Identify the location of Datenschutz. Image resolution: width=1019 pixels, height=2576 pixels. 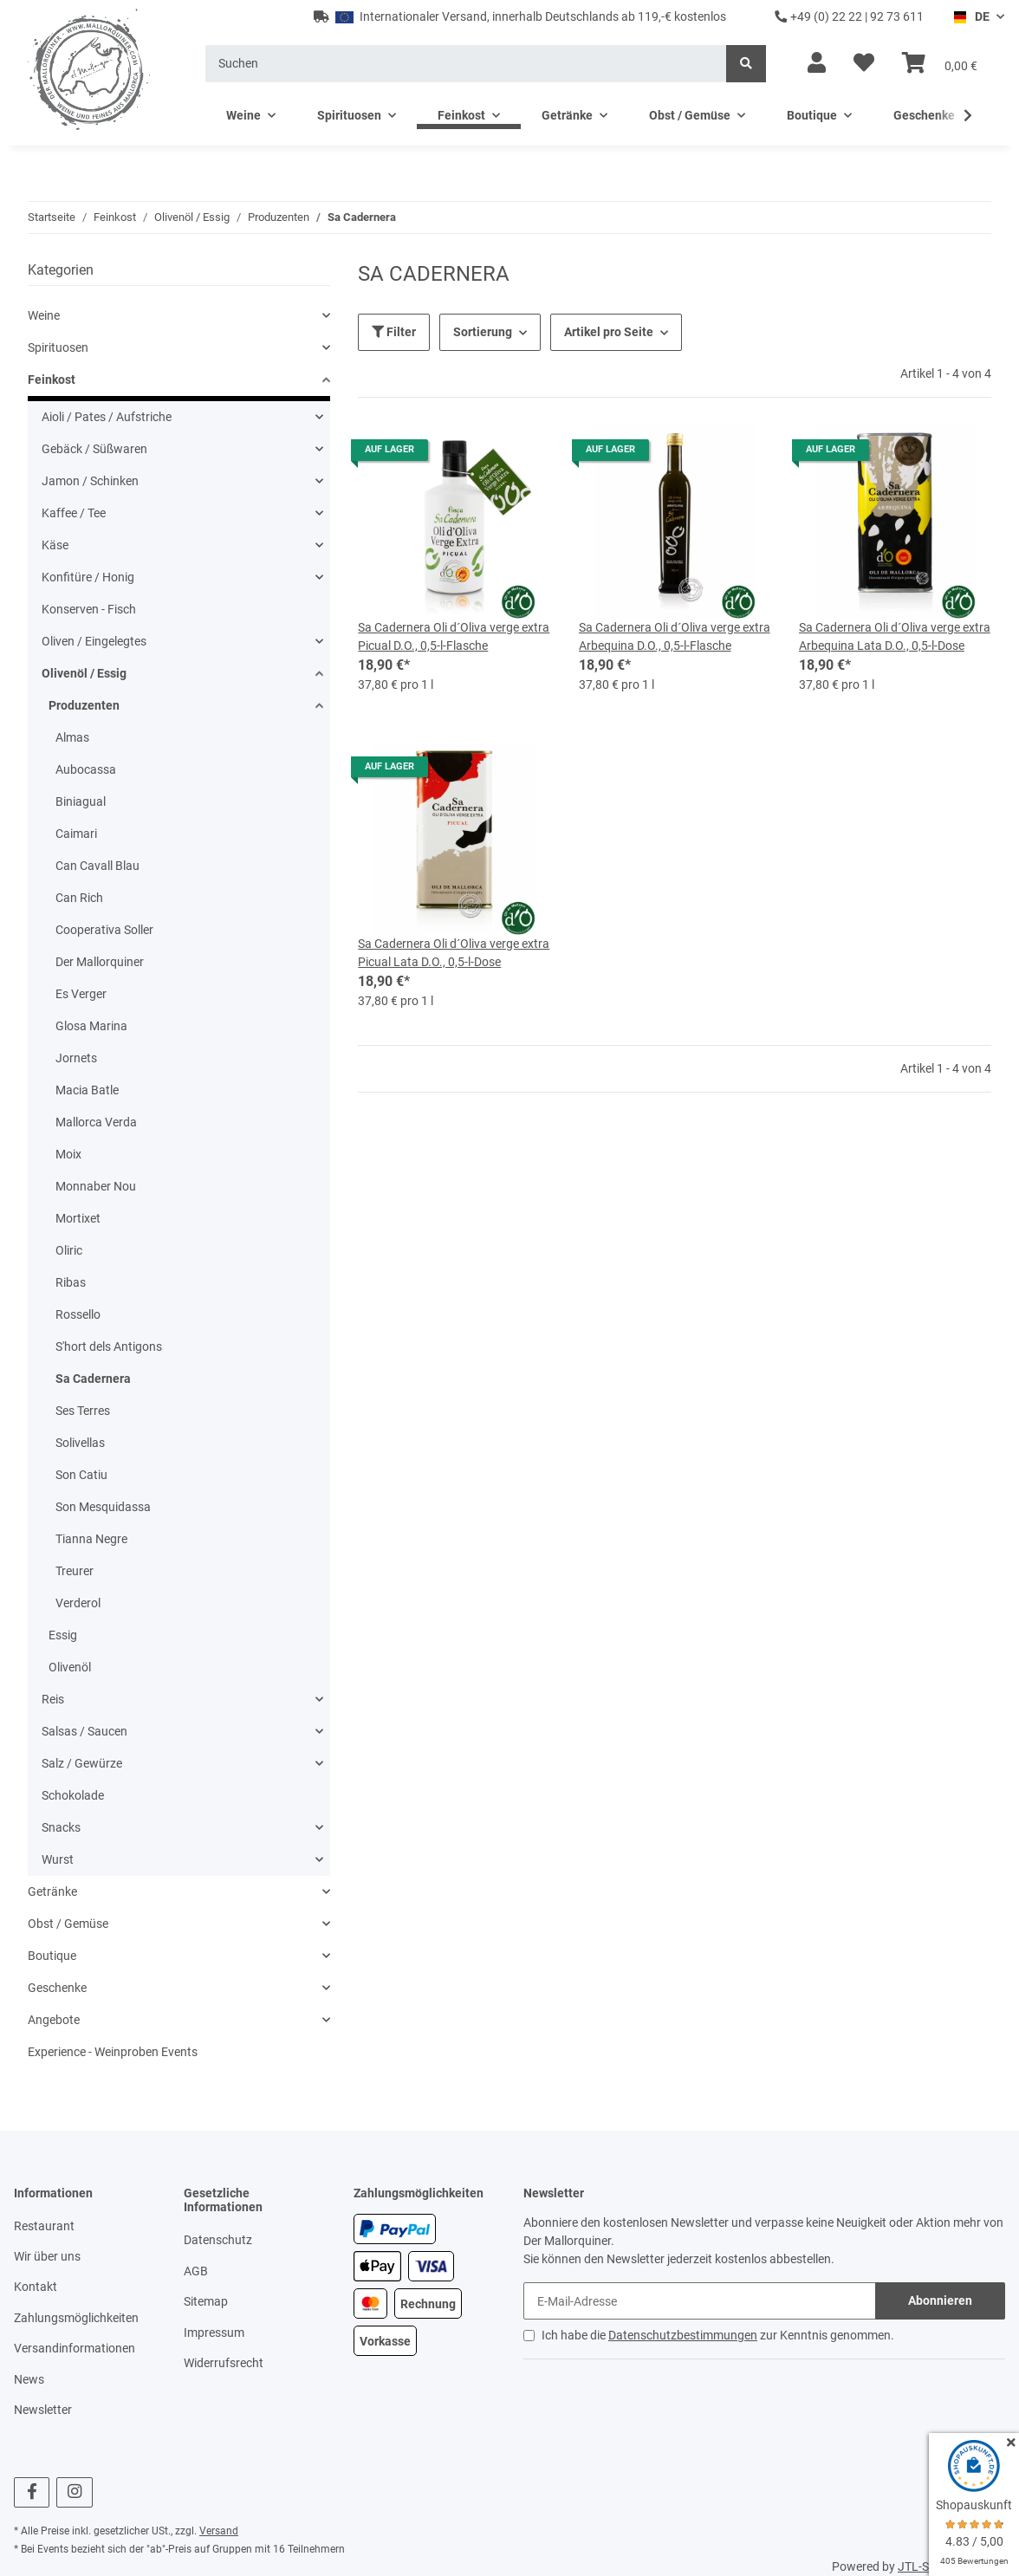
(218, 2240).